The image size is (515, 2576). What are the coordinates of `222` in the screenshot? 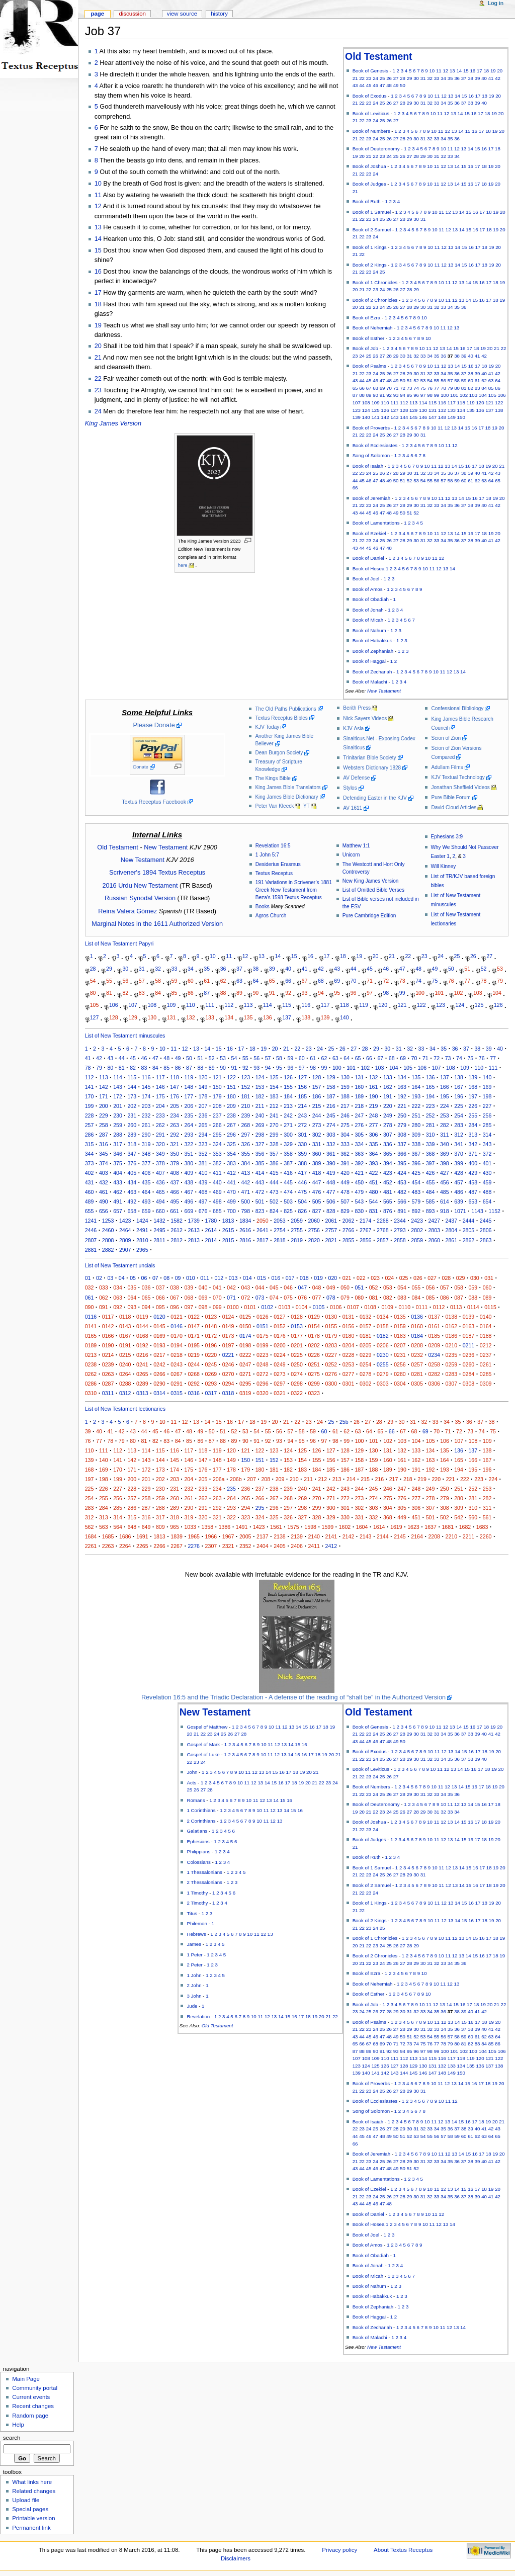 It's located at (415, 1106).